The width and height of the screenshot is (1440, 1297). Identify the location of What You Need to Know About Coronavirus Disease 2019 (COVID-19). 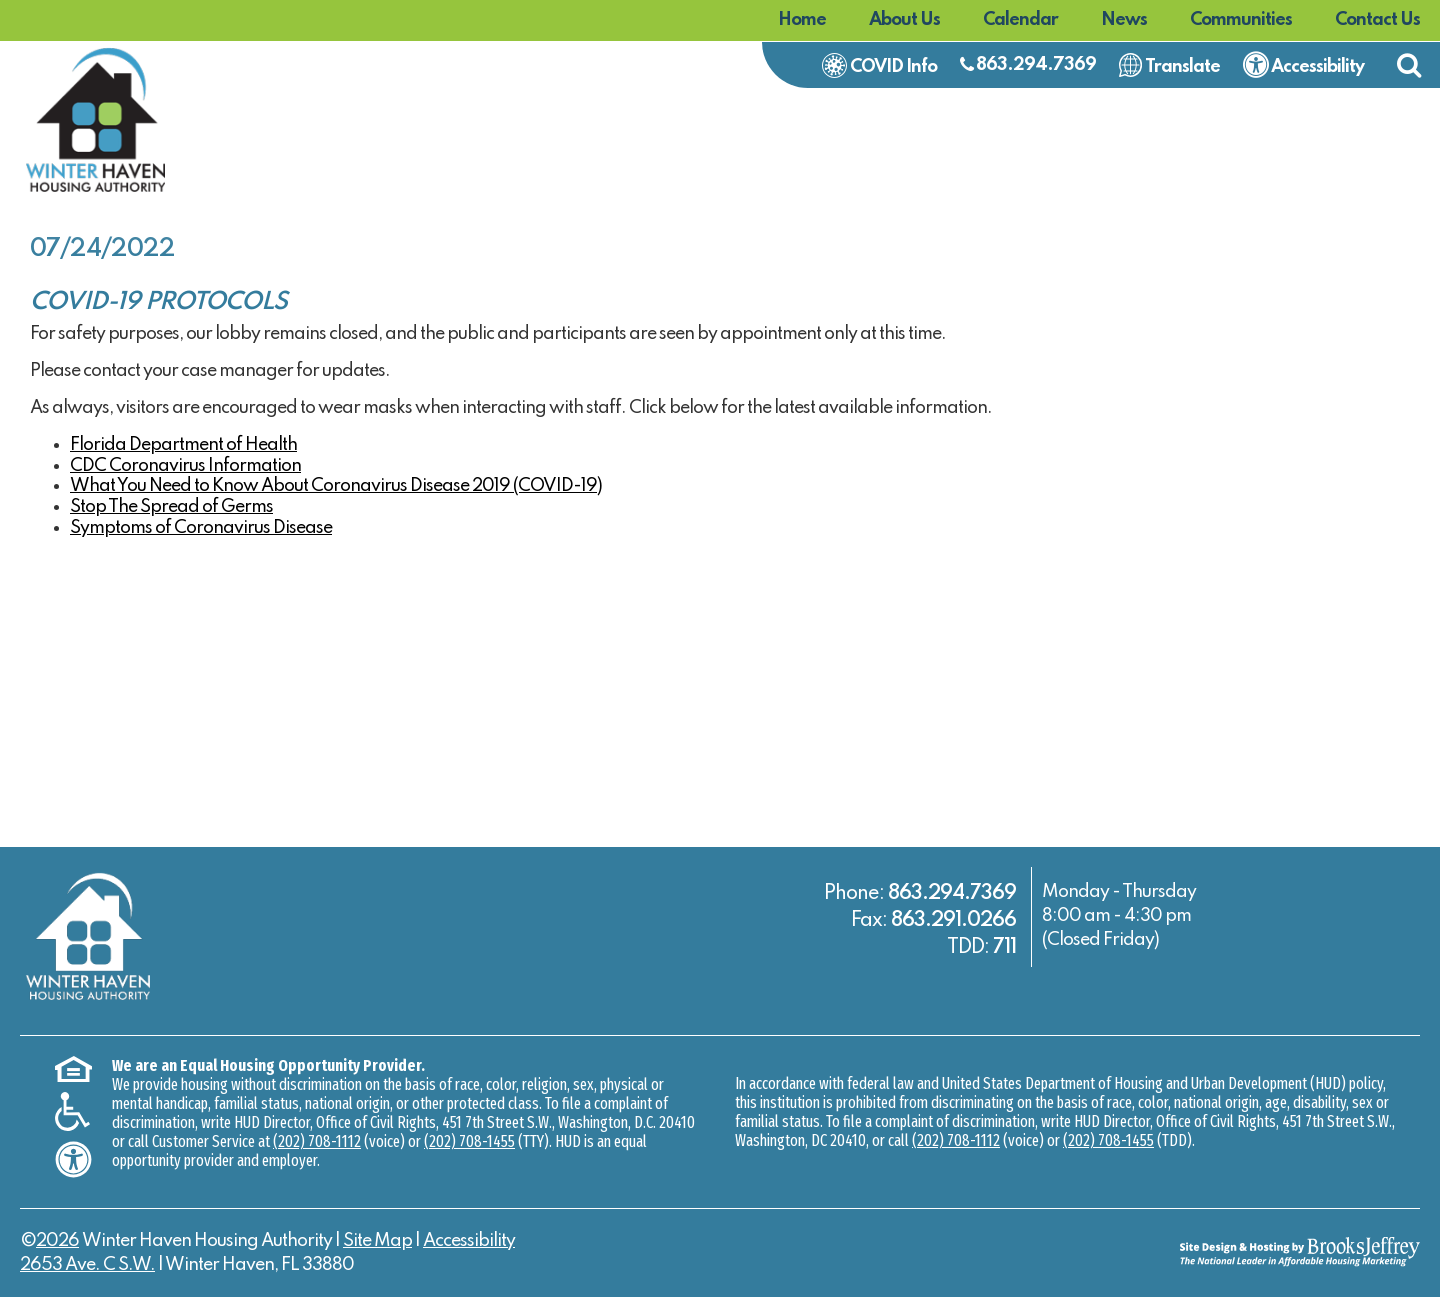
(336, 486).